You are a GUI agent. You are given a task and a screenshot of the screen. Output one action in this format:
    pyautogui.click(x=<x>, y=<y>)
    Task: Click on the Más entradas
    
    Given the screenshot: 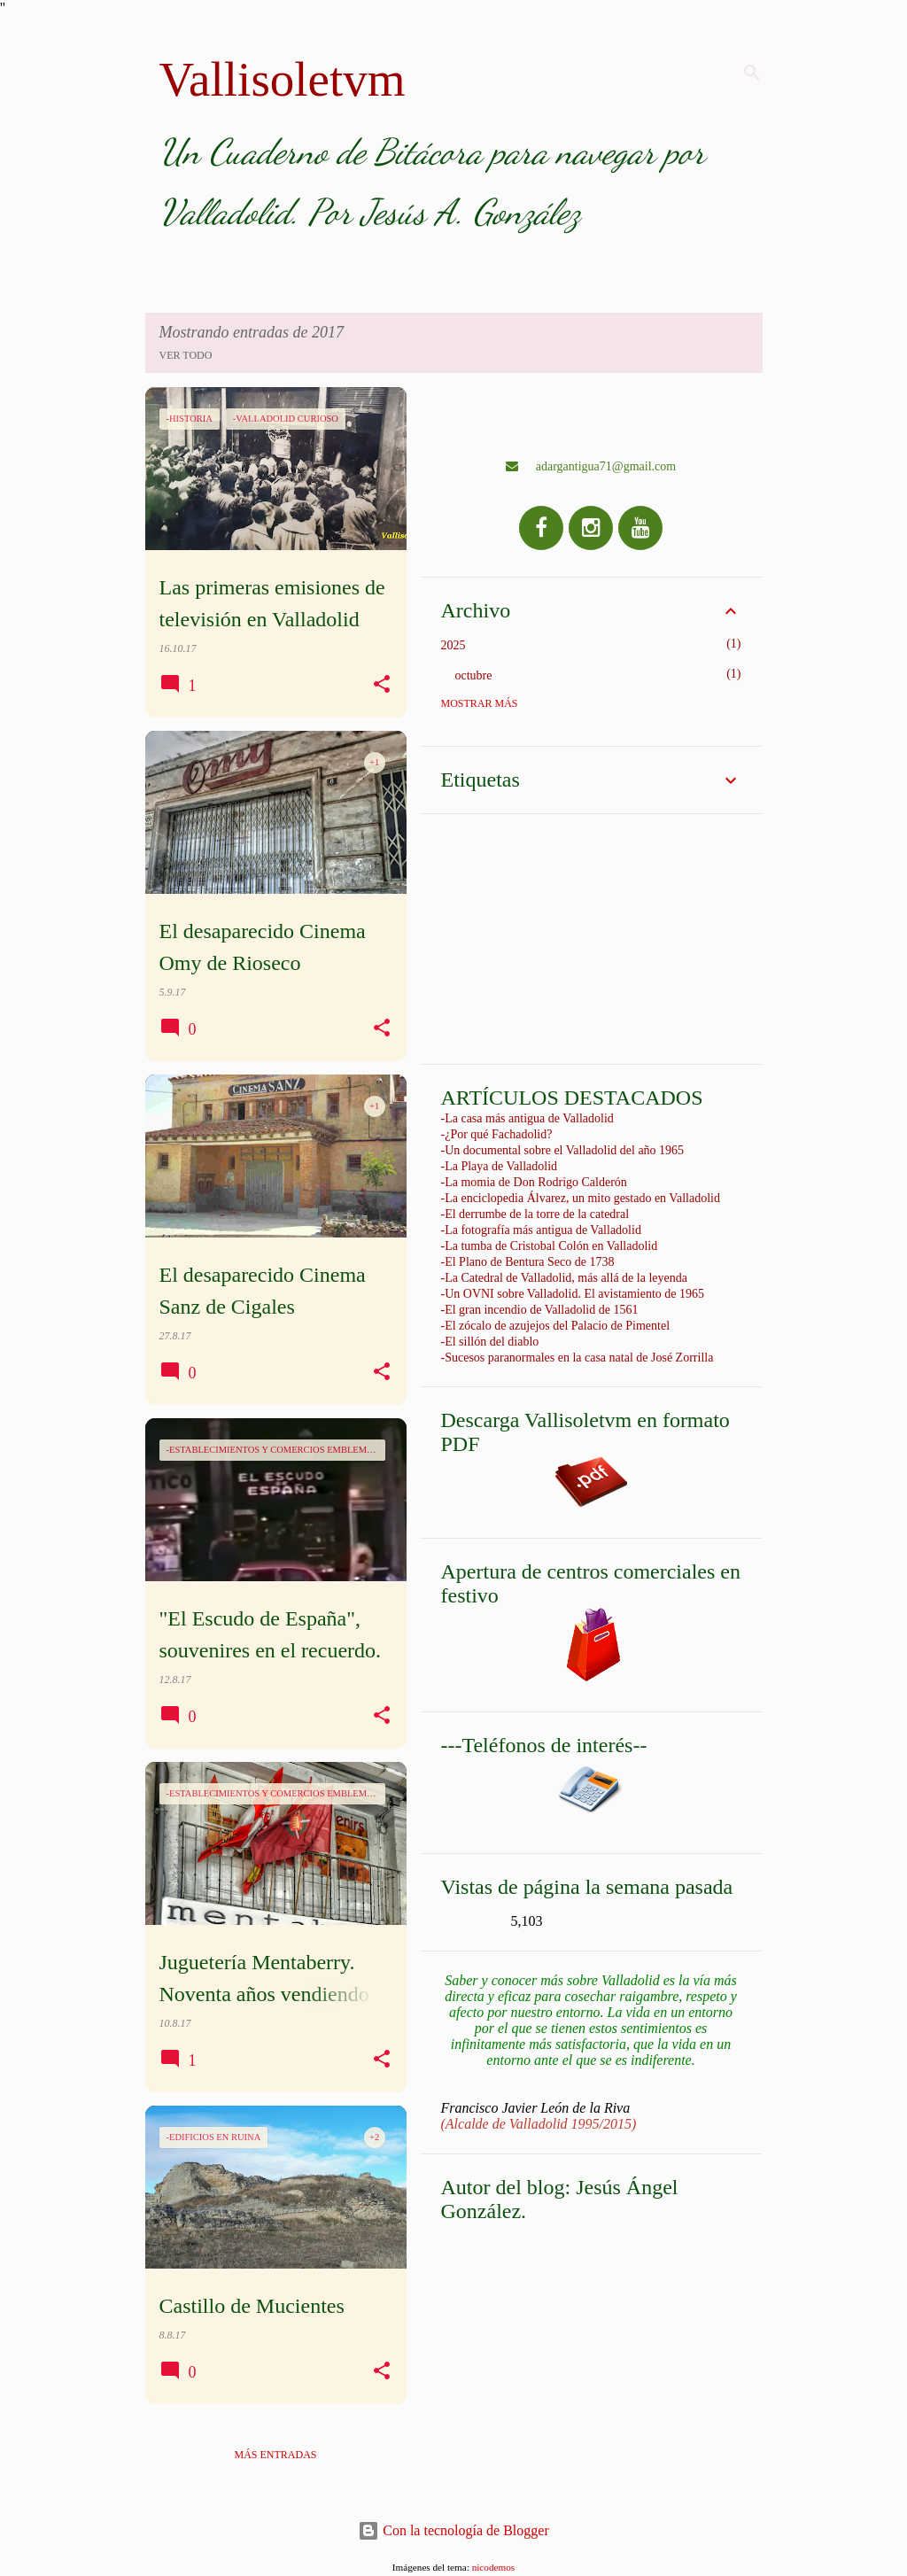 What is the action you would take?
    pyautogui.click(x=275, y=2454)
    